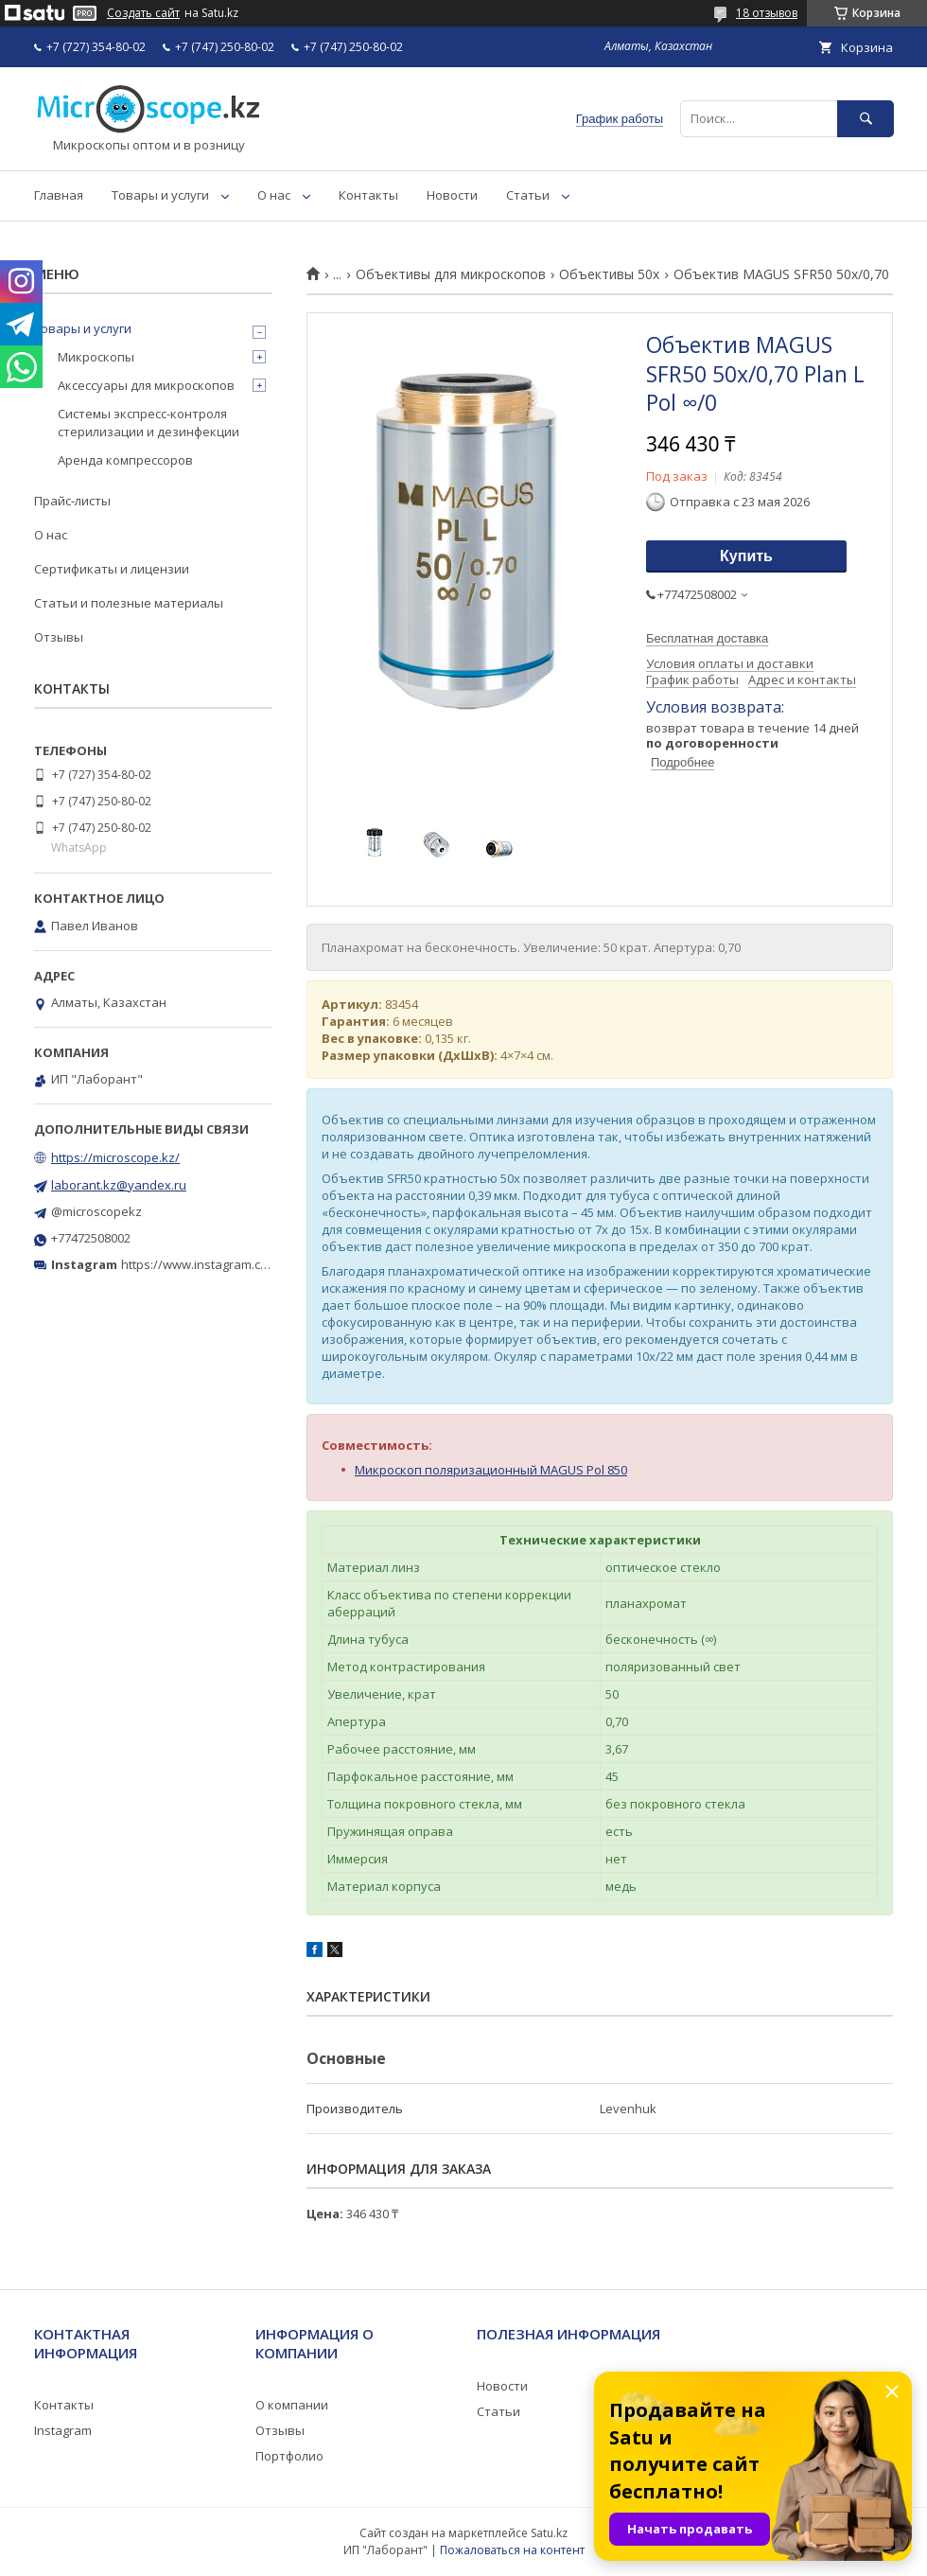  What do you see at coordinates (128, 602) in the screenshot?
I see `Статьи и полезные материалы` at bounding box center [128, 602].